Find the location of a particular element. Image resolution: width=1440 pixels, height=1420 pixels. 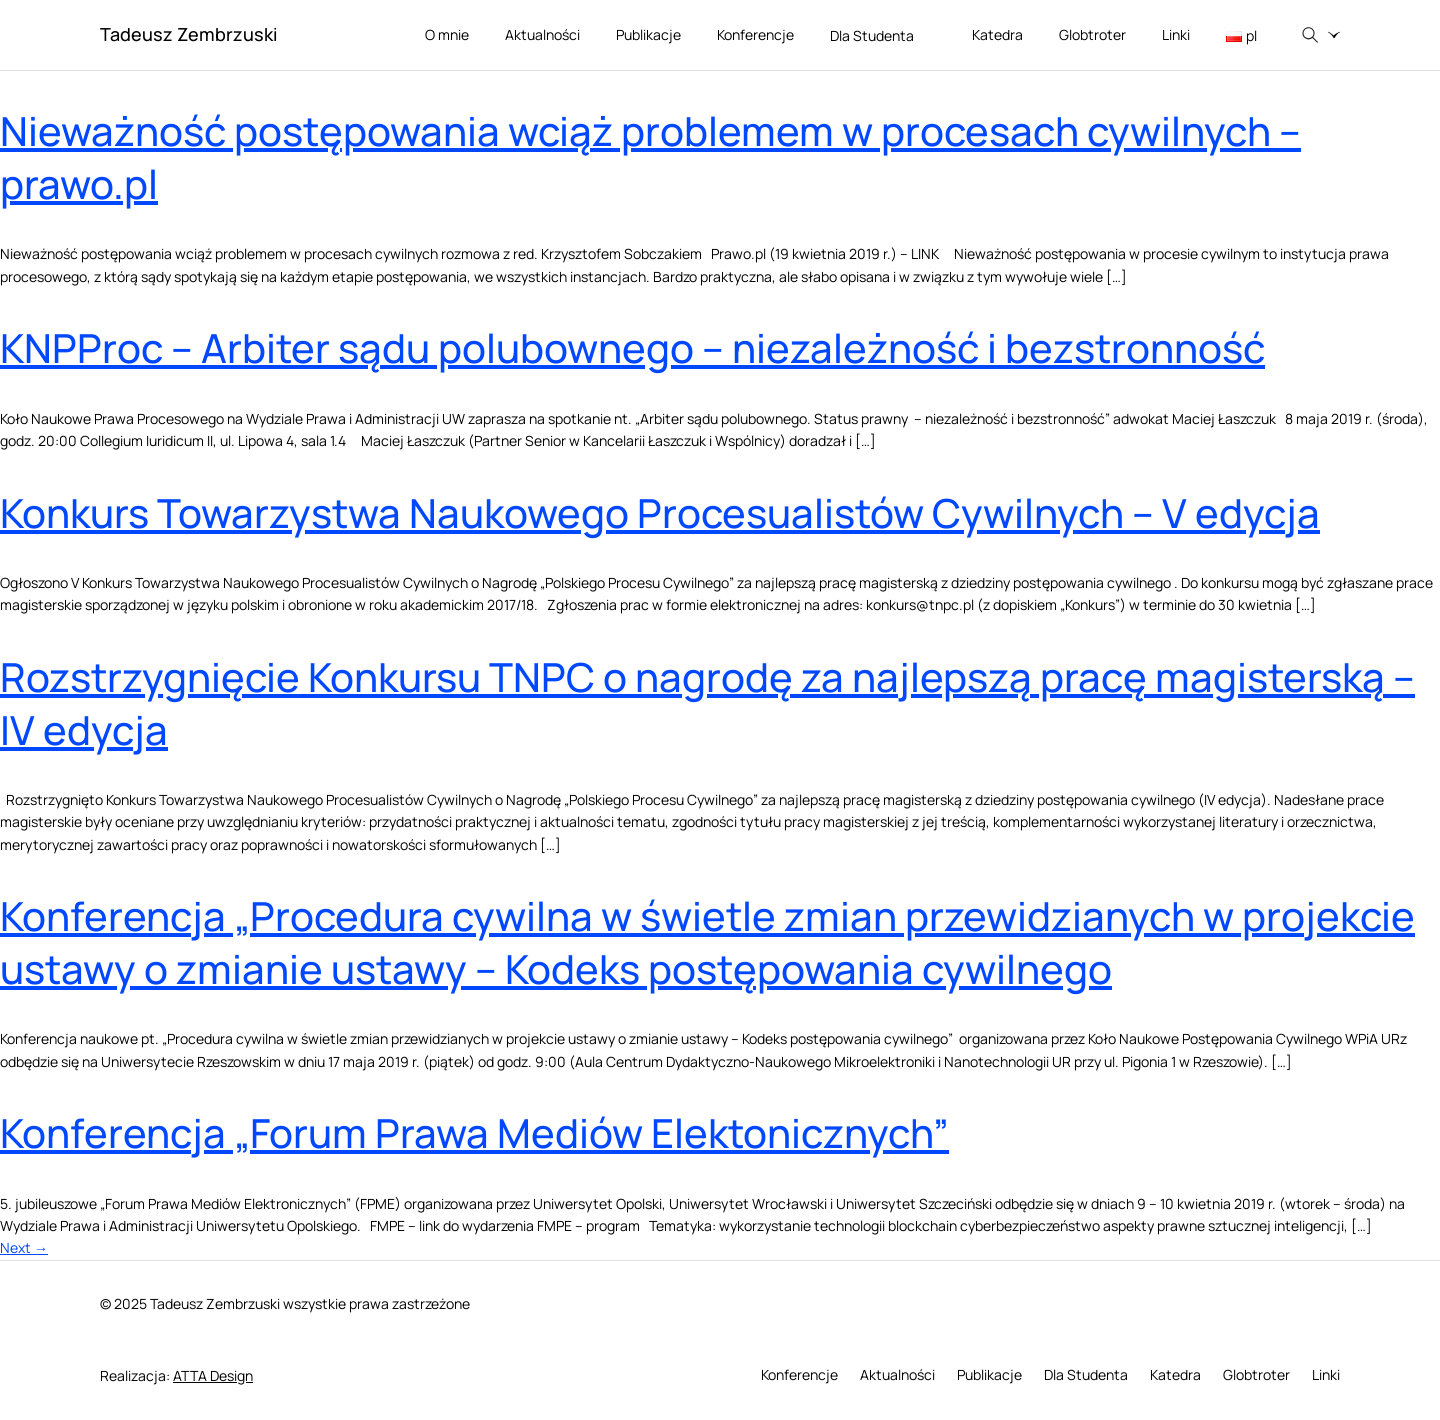

Konkurs Towarzystwa Naukowego Procesualistów Cywilnych – V edycja is located at coordinates (660, 512).